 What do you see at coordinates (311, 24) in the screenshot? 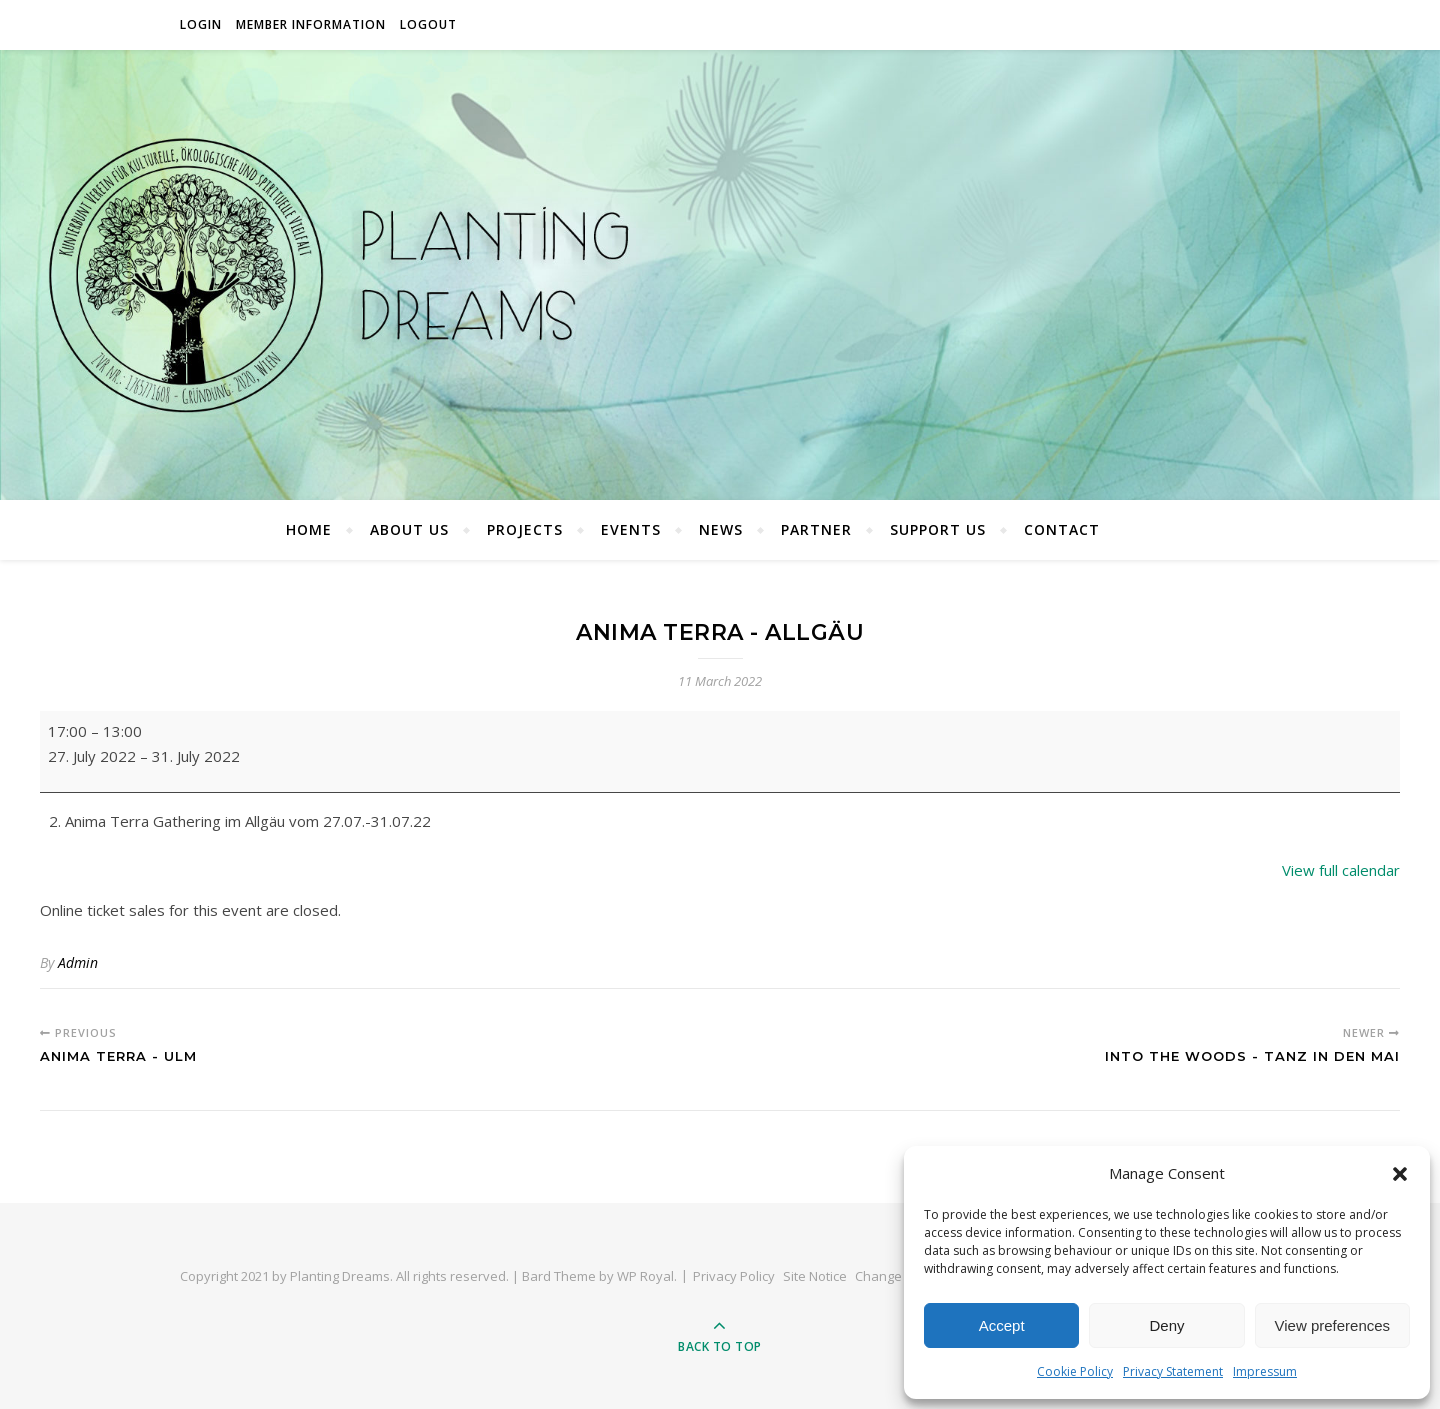
I see `Member Information` at bounding box center [311, 24].